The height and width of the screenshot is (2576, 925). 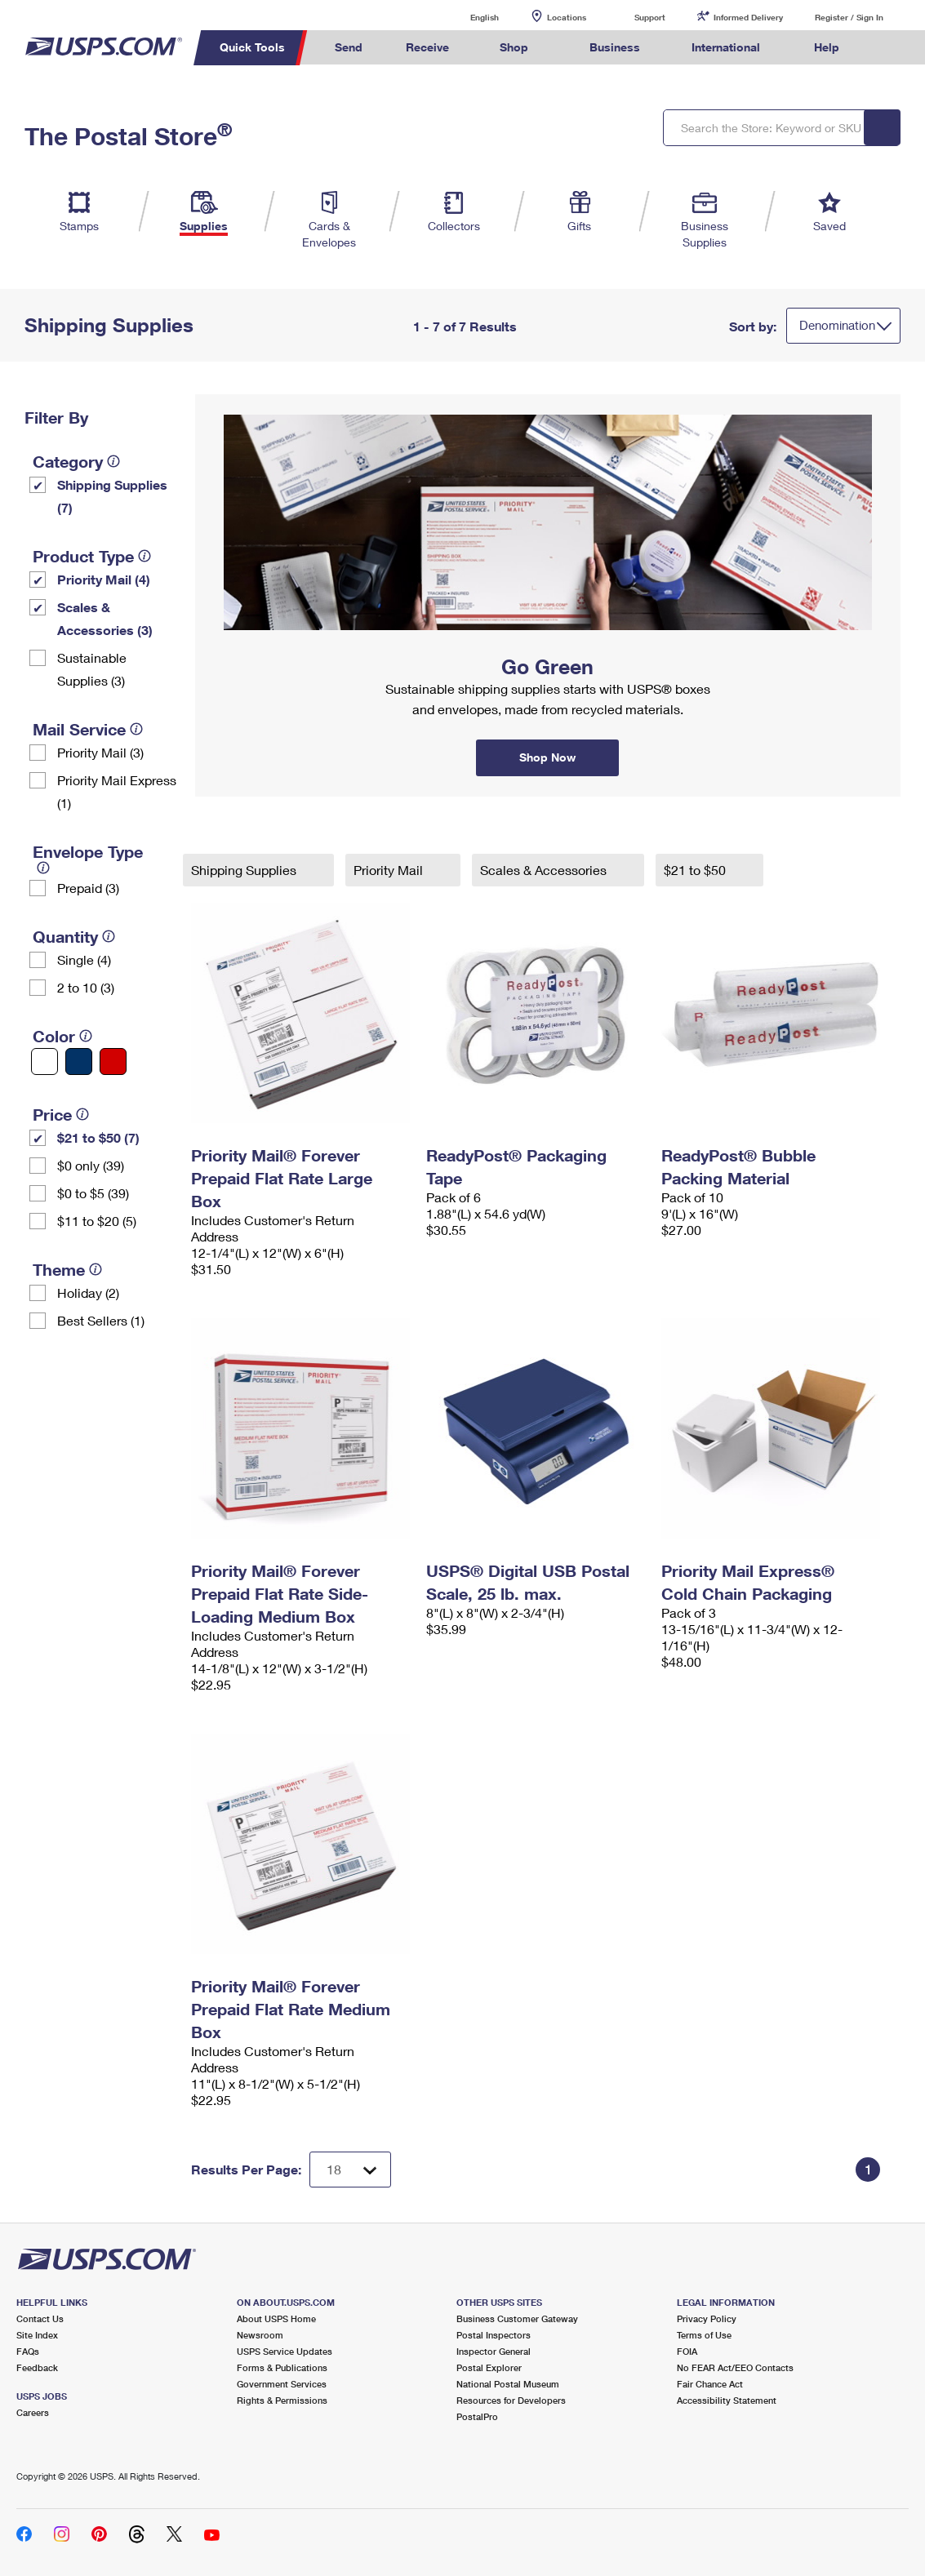 I want to click on Postal Inspectors, so click(x=493, y=2335).